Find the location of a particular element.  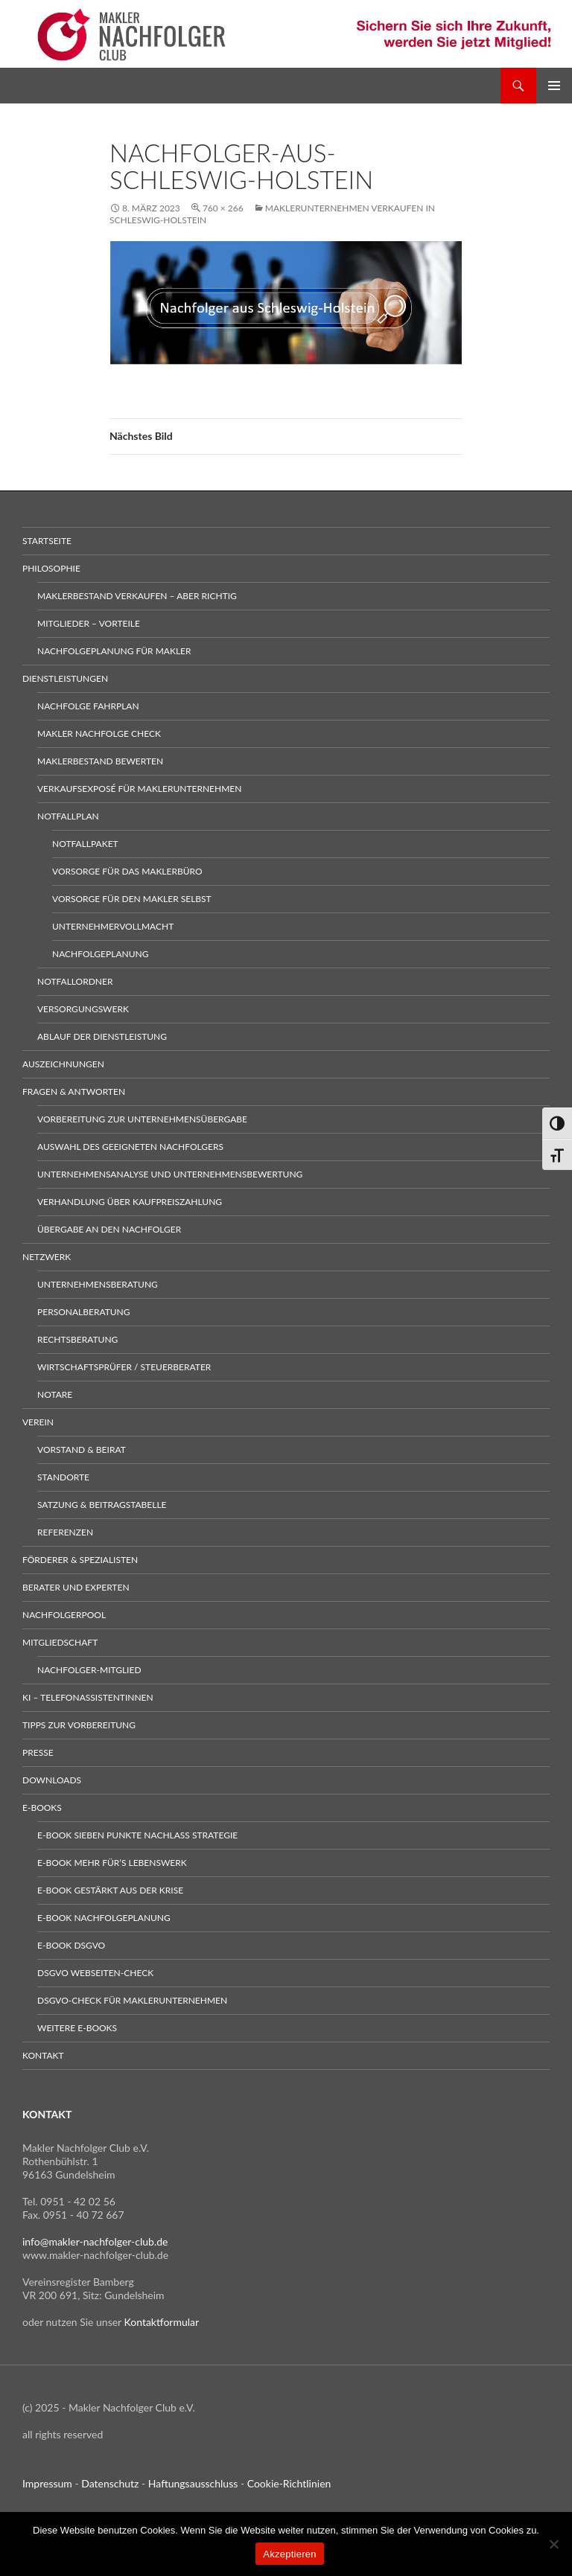

Versorgungswerk is located at coordinates (83, 1008).